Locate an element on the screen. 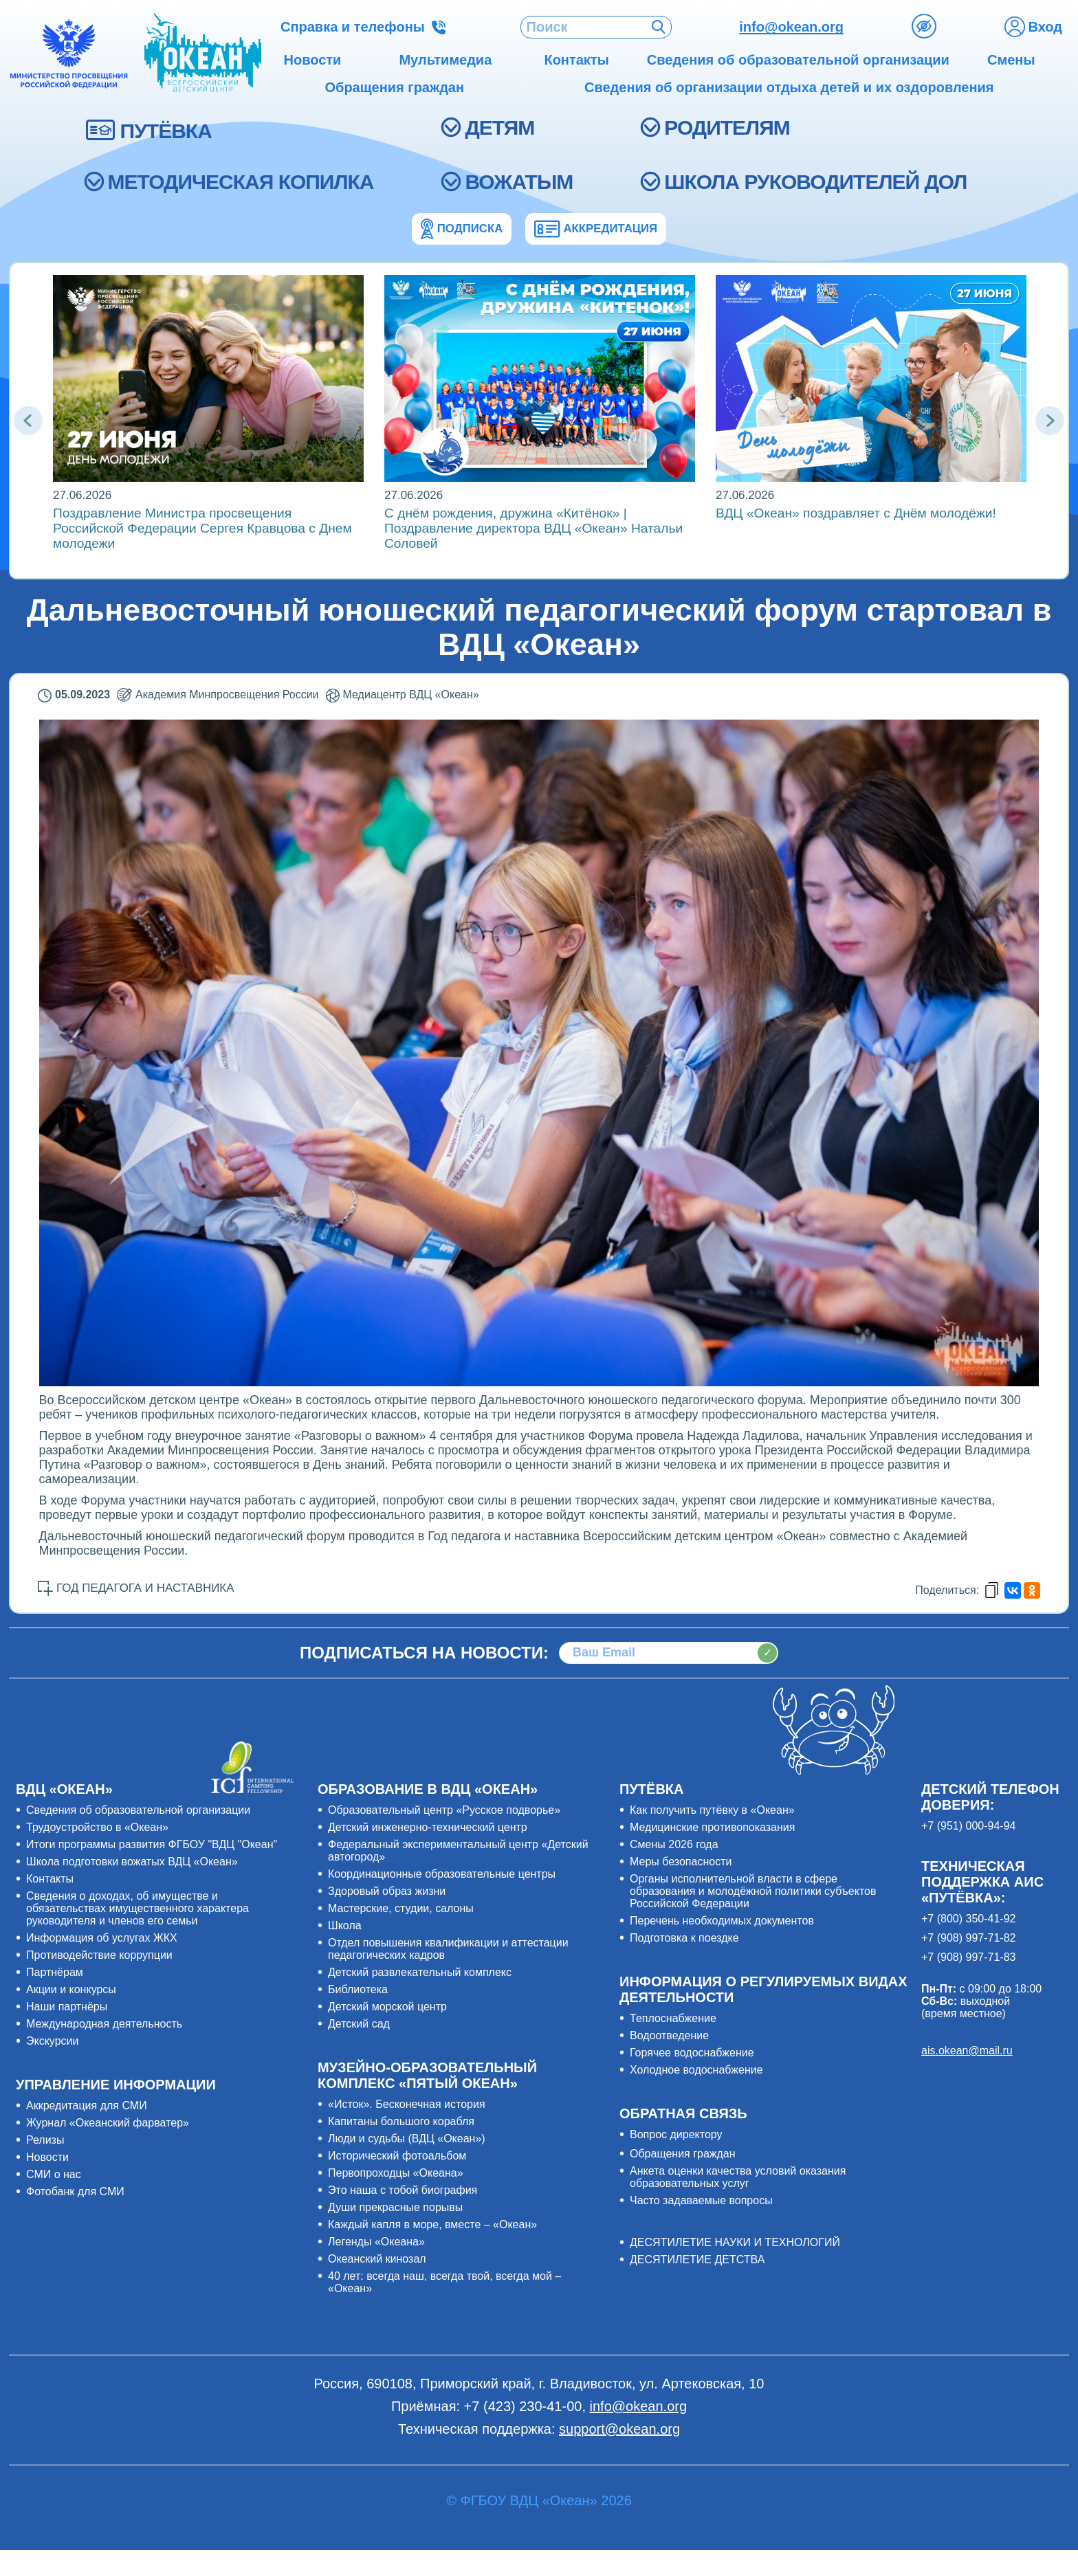 The width and height of the screenshot is (1078, 2576). Образовательный центр «Русское подворье» is located at coordinates (444, 1810).